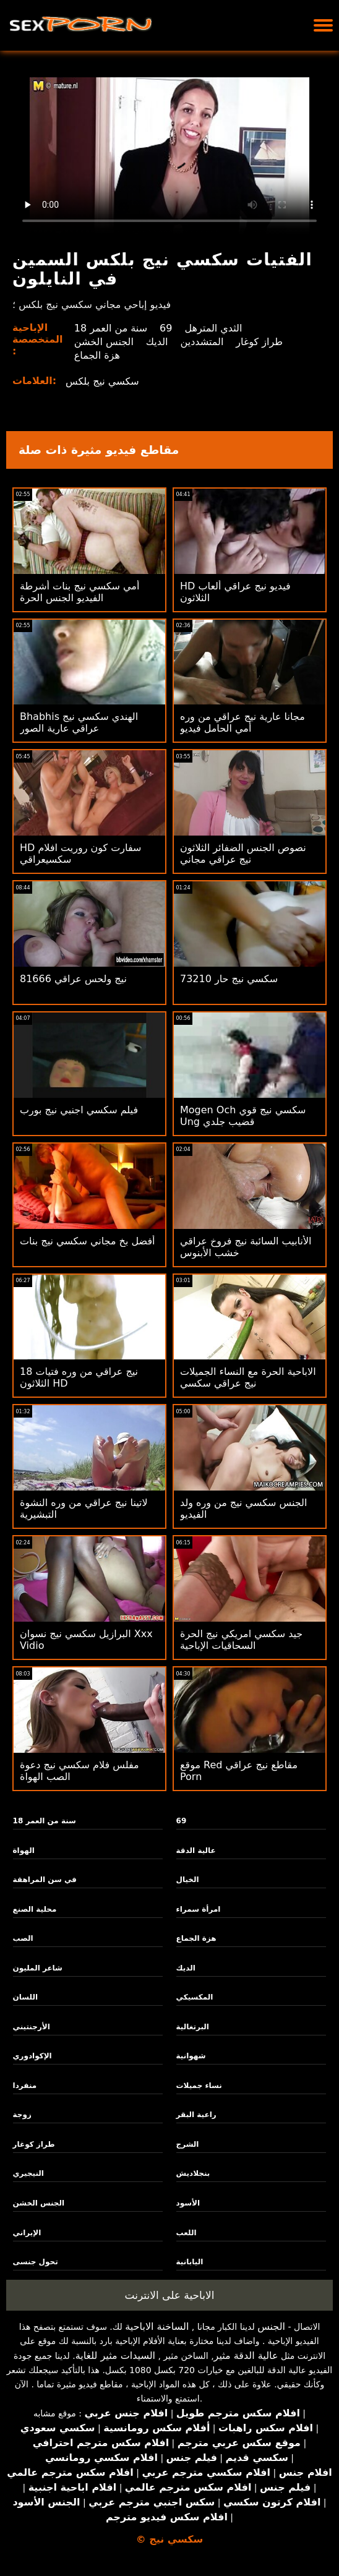 Image resolution: width=339 pixels, height=2576 pixels. I want to click on نساء جميلات, so click(199, 2085).